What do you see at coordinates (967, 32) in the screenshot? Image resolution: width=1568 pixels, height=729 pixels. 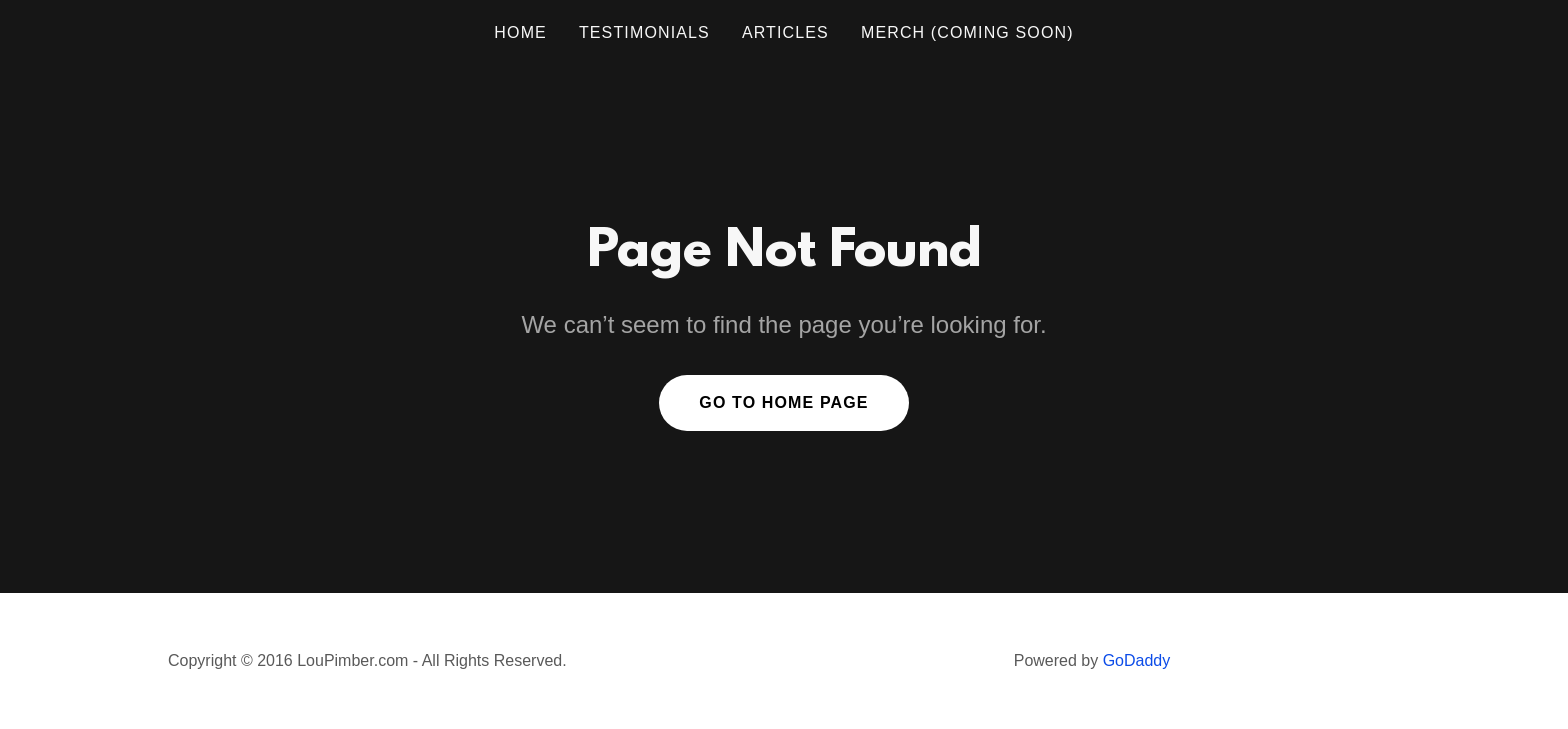 I see `MERCH (coming soon) [link]` at bounding box center [967, 32].